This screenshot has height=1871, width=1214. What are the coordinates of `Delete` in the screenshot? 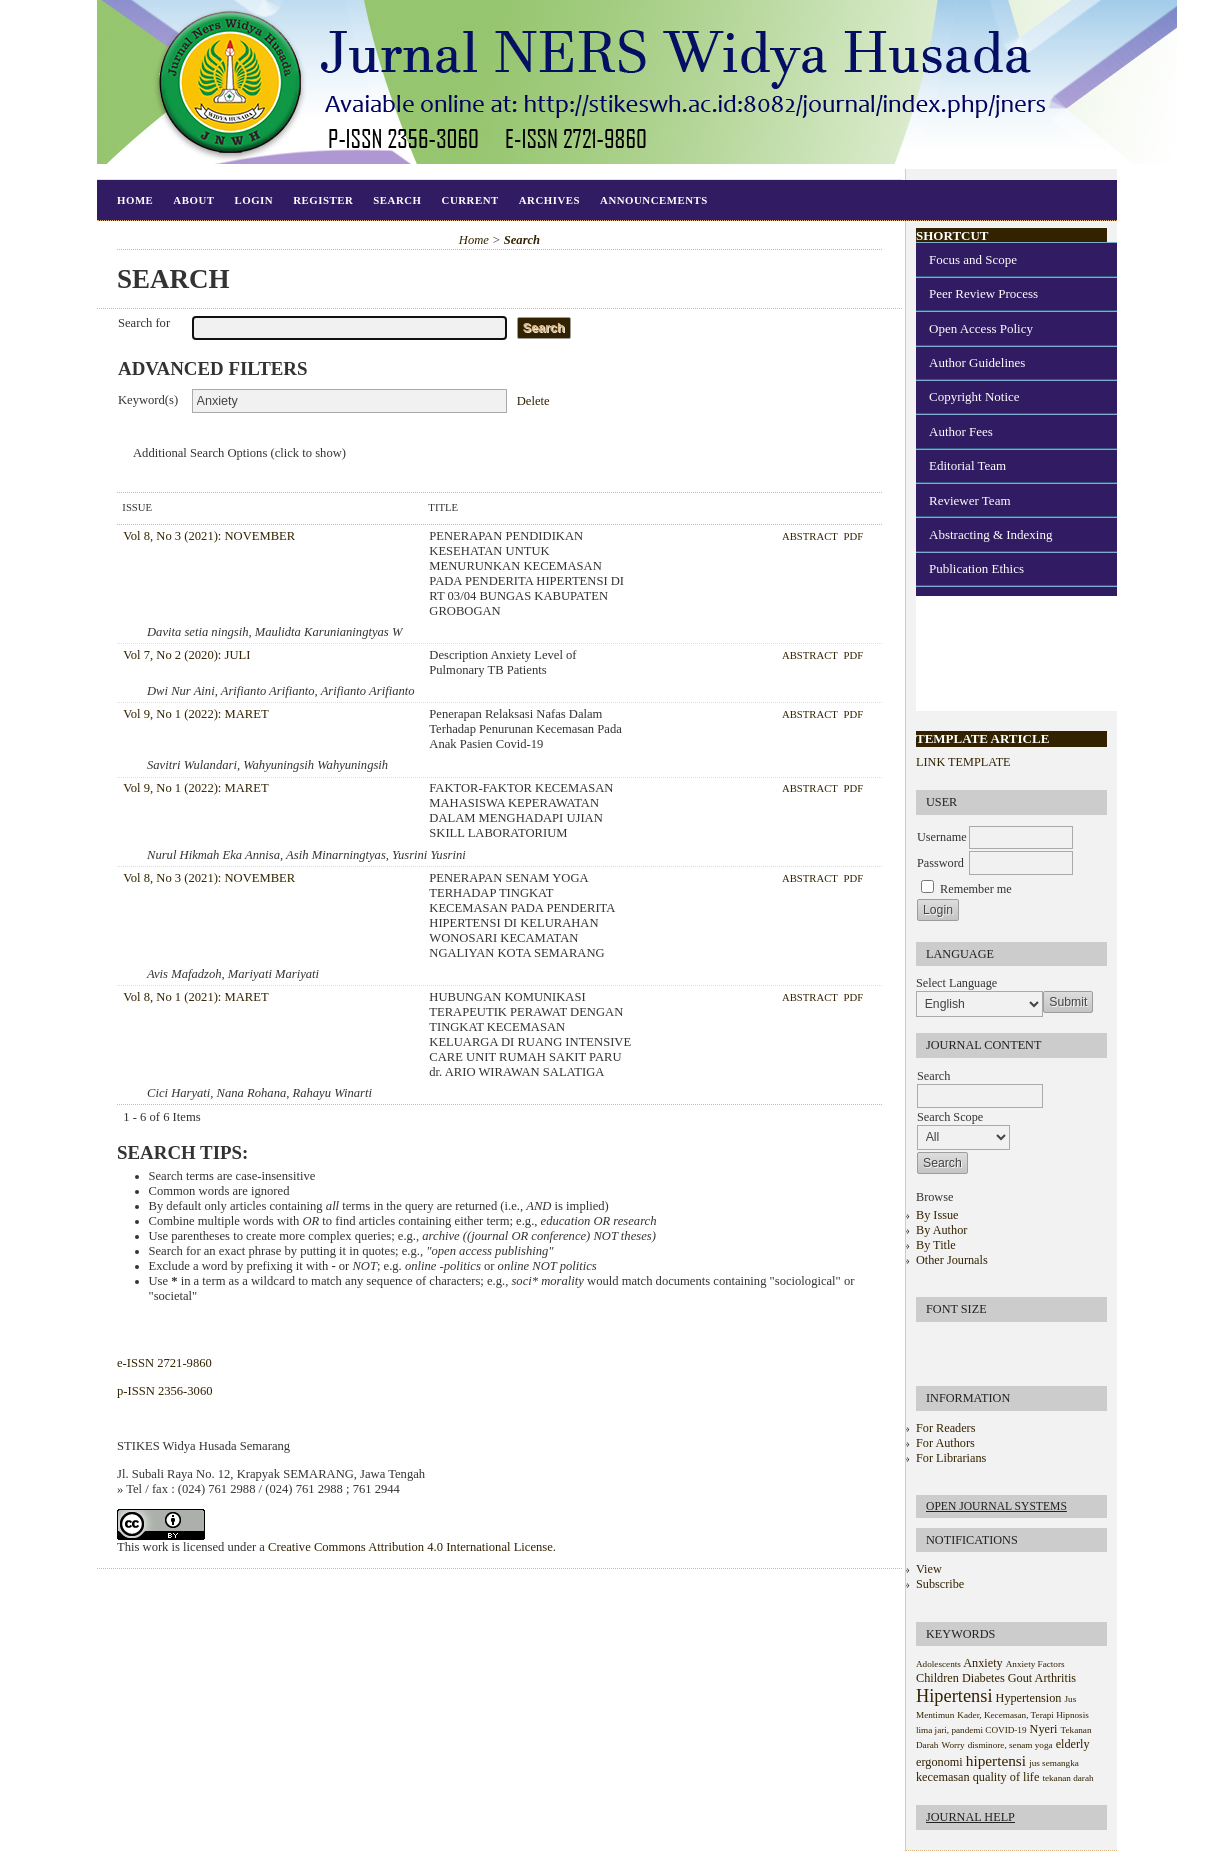 It's located at (533, 401).